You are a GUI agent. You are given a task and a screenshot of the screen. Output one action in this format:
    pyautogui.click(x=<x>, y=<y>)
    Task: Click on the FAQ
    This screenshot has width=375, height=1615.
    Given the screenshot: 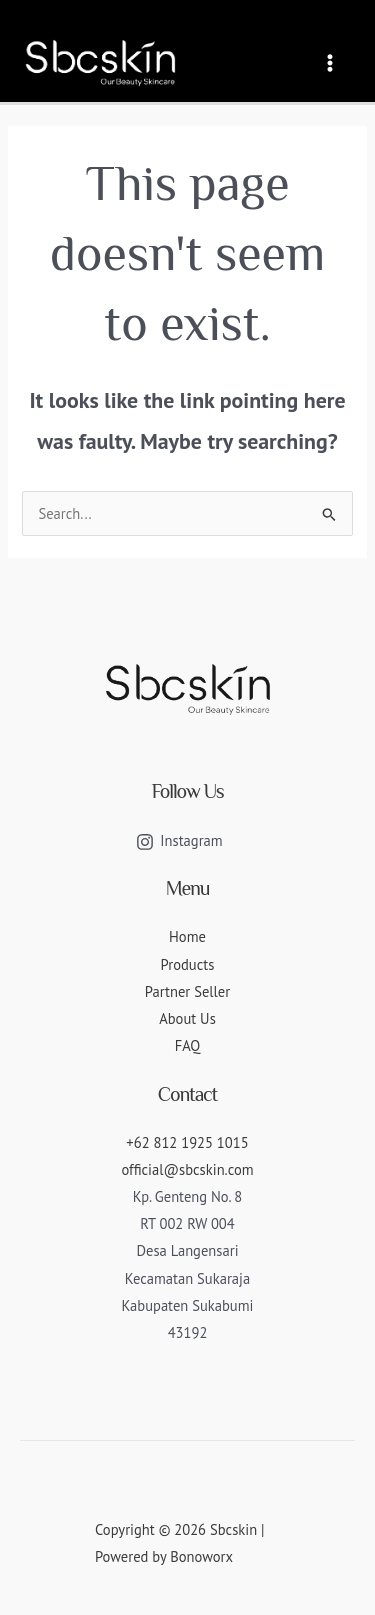 What is the action you would take?
    pyautogui.click(x=188, y=1045)
    